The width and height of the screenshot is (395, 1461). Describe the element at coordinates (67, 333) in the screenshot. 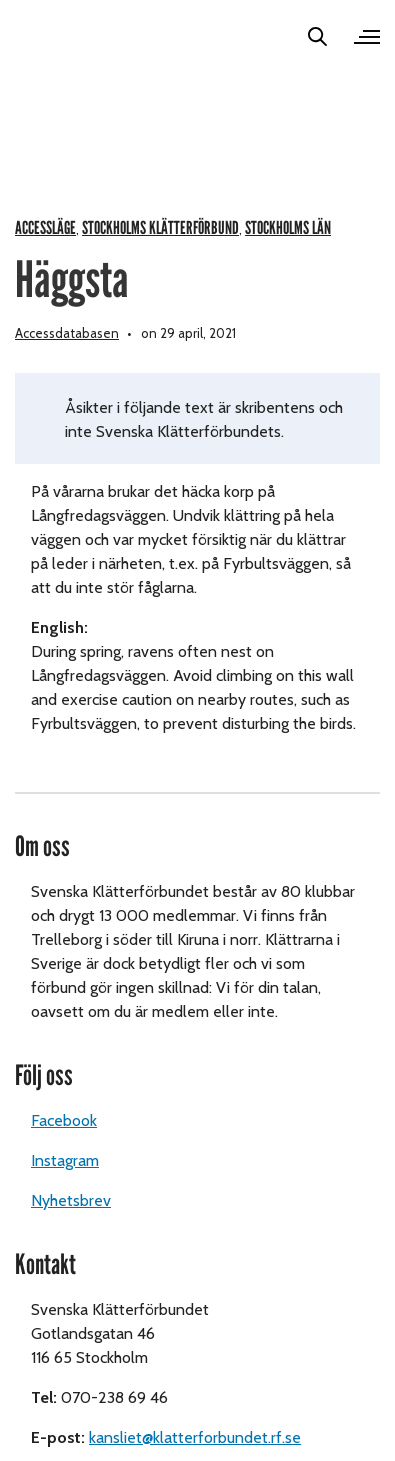

I see `Accessdatabasen` at that location.